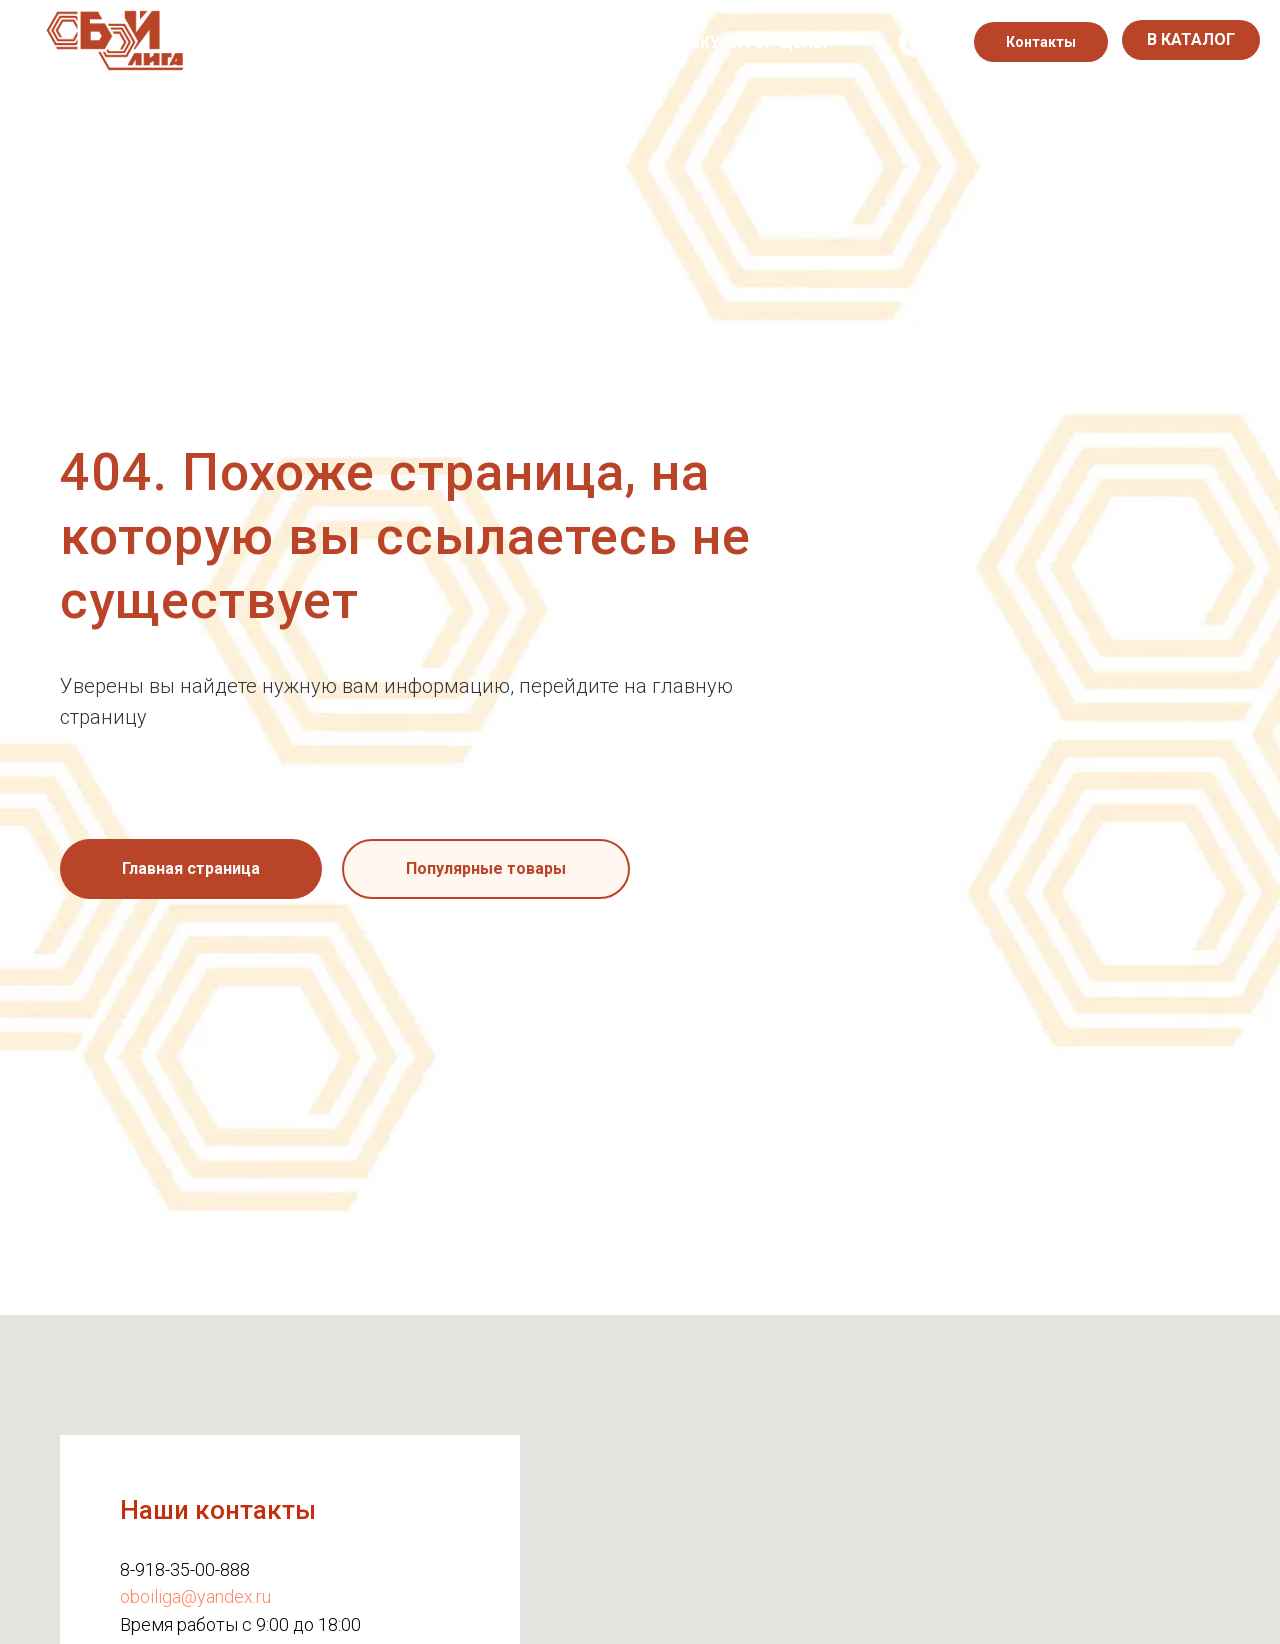  I want to click on Каталог обоев, so click(402, 42).